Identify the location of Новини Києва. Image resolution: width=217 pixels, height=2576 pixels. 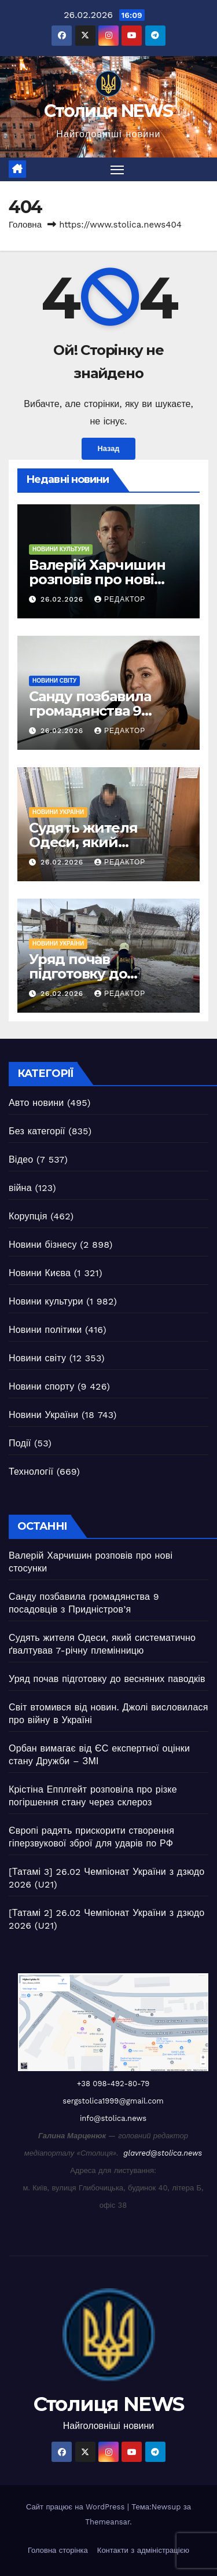
(40, 1272).